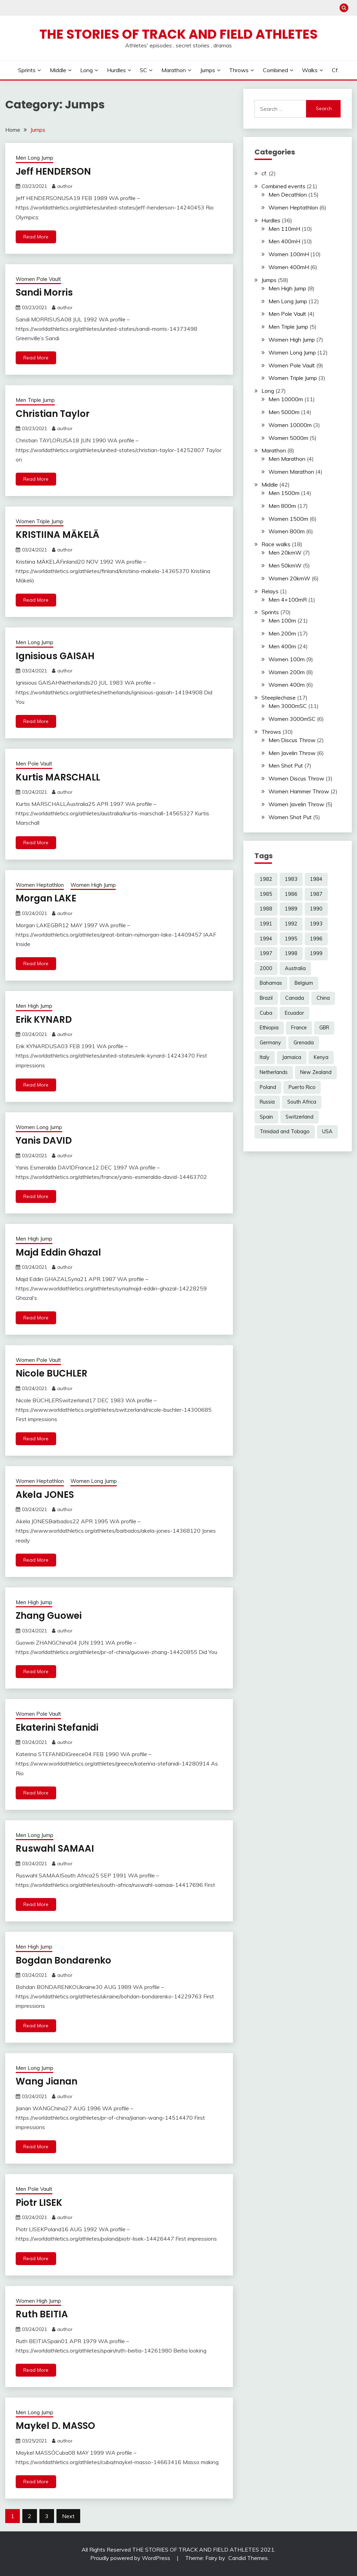 The height and width of the screenshot is (2576, 357). I want to click on Women Shot Put, so click(290, 817).